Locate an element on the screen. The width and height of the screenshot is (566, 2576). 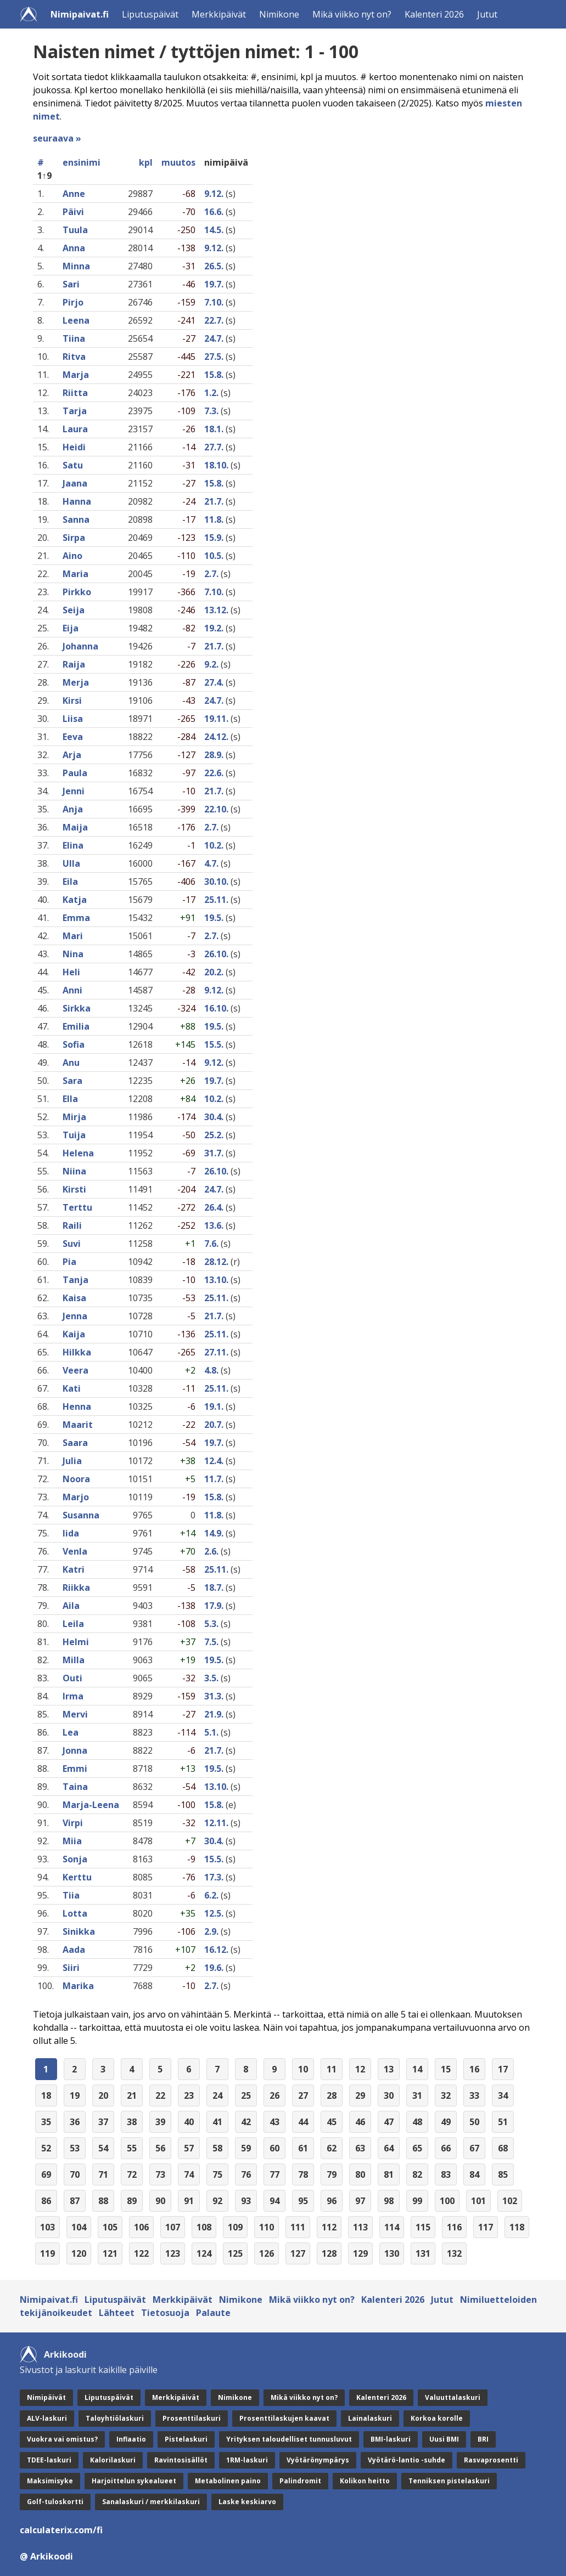
19.5. is located at coordinates (213, 918).